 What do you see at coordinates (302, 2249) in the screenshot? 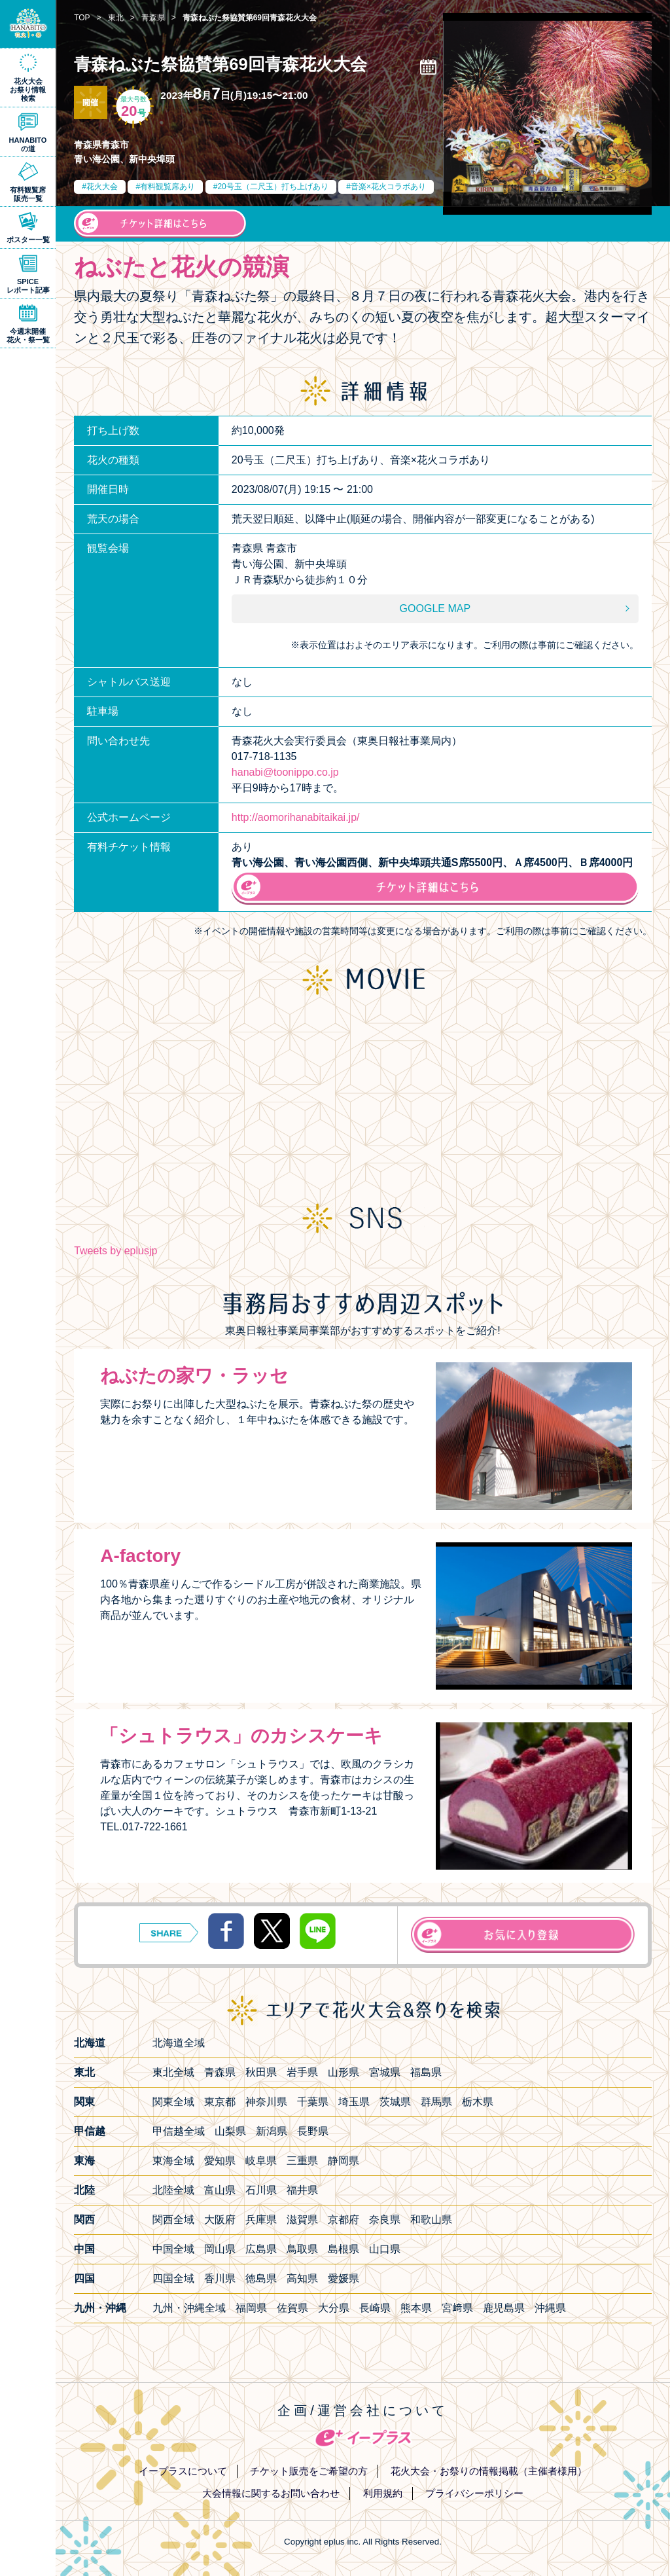
I see `鳥取県` at bounding box center [302, 2249].